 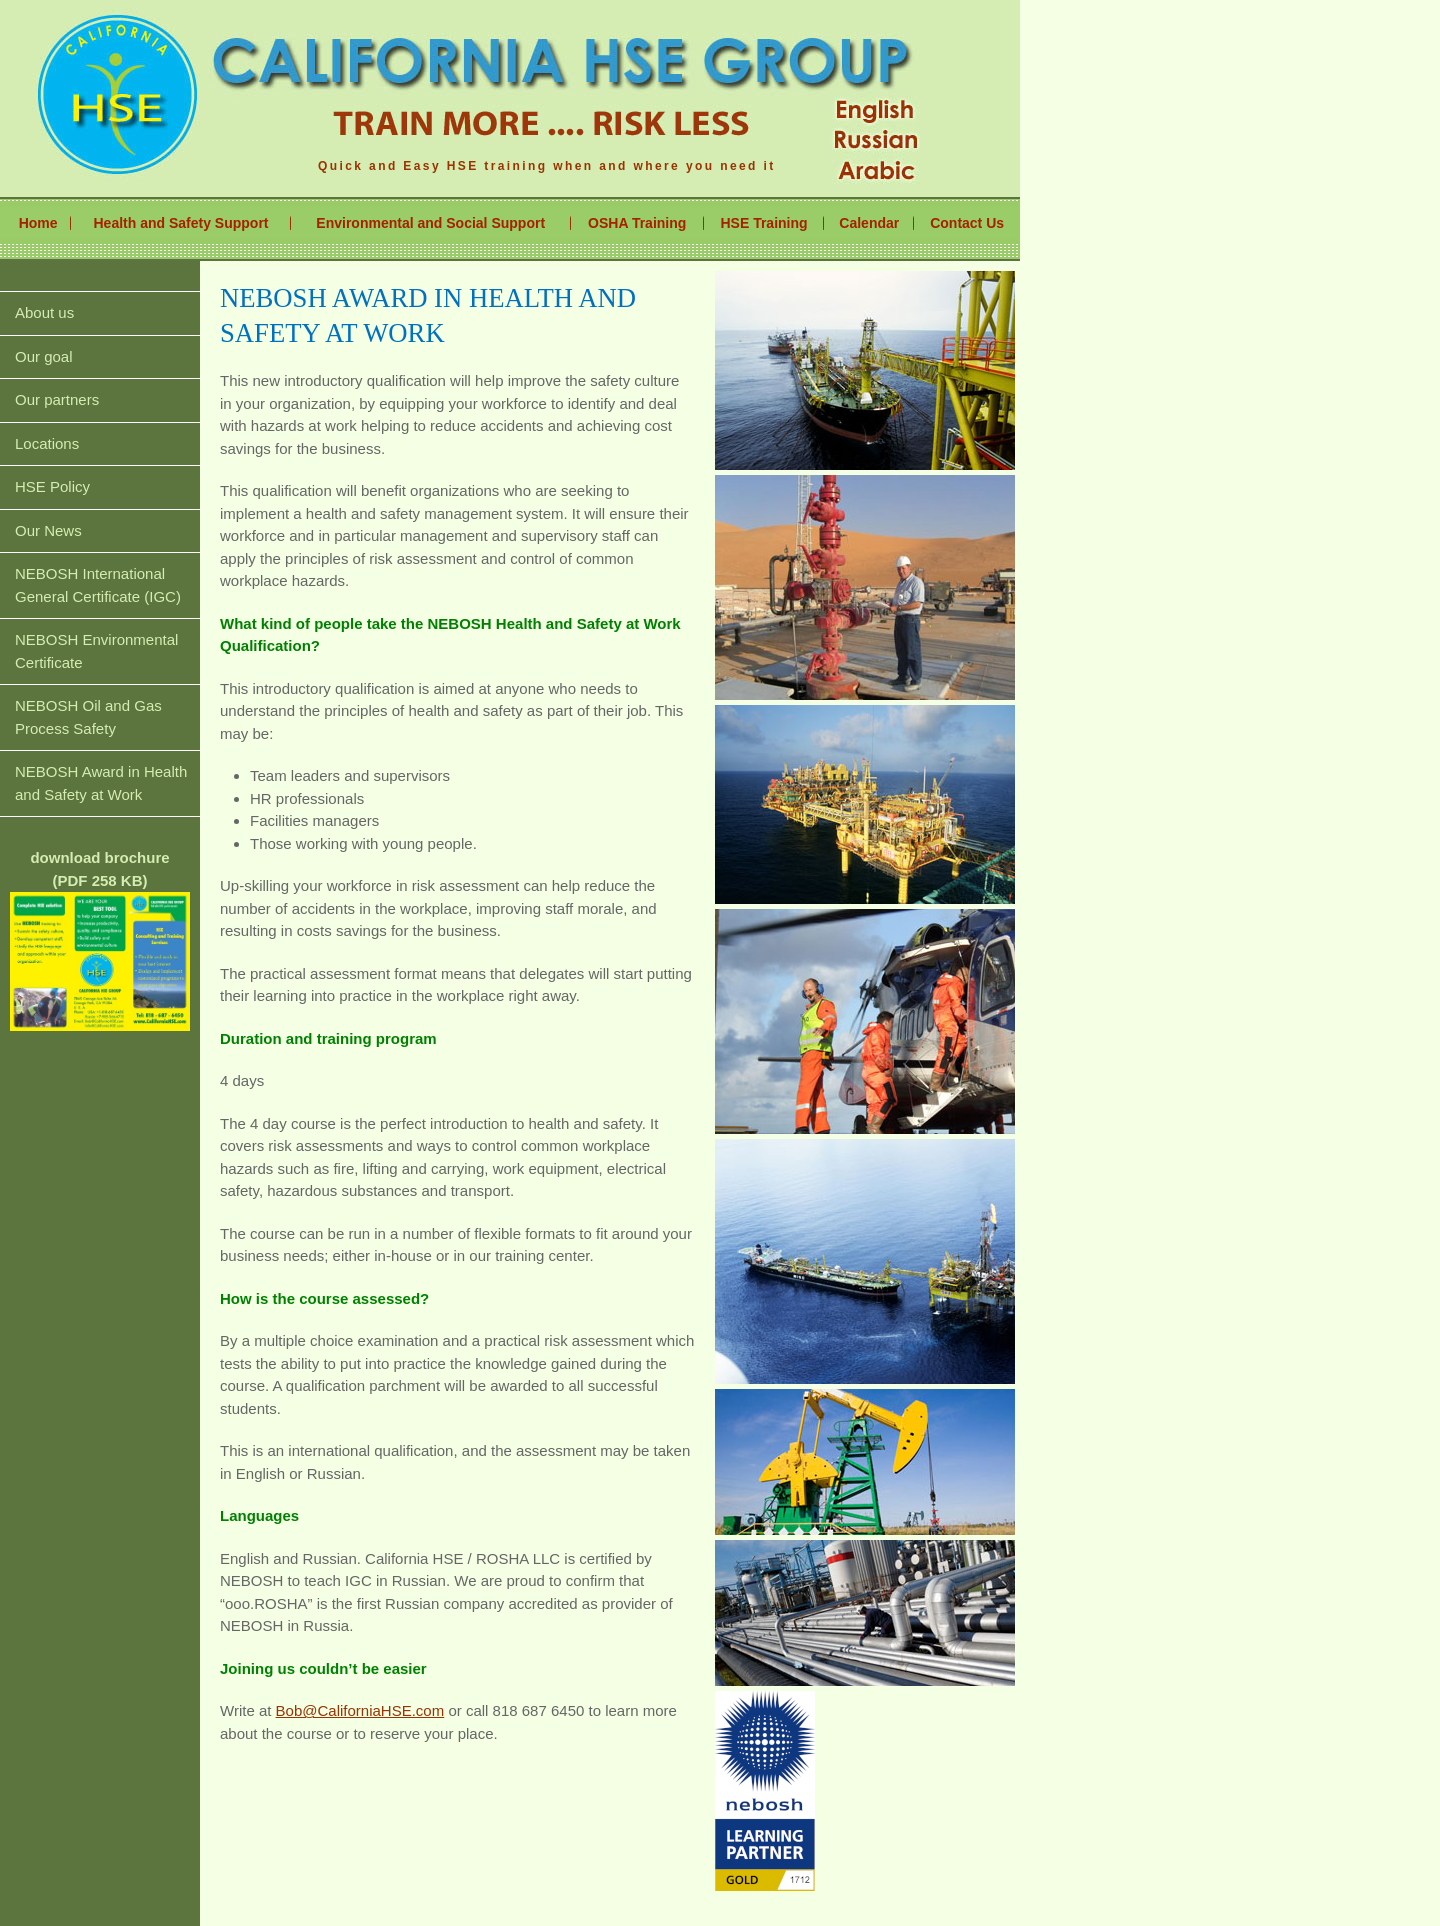 What do you see at coordinates (88, 717) in the screenshot?
I see `NEBOSH Oil and Gas Process Safety` at bounding box center [88, 717].